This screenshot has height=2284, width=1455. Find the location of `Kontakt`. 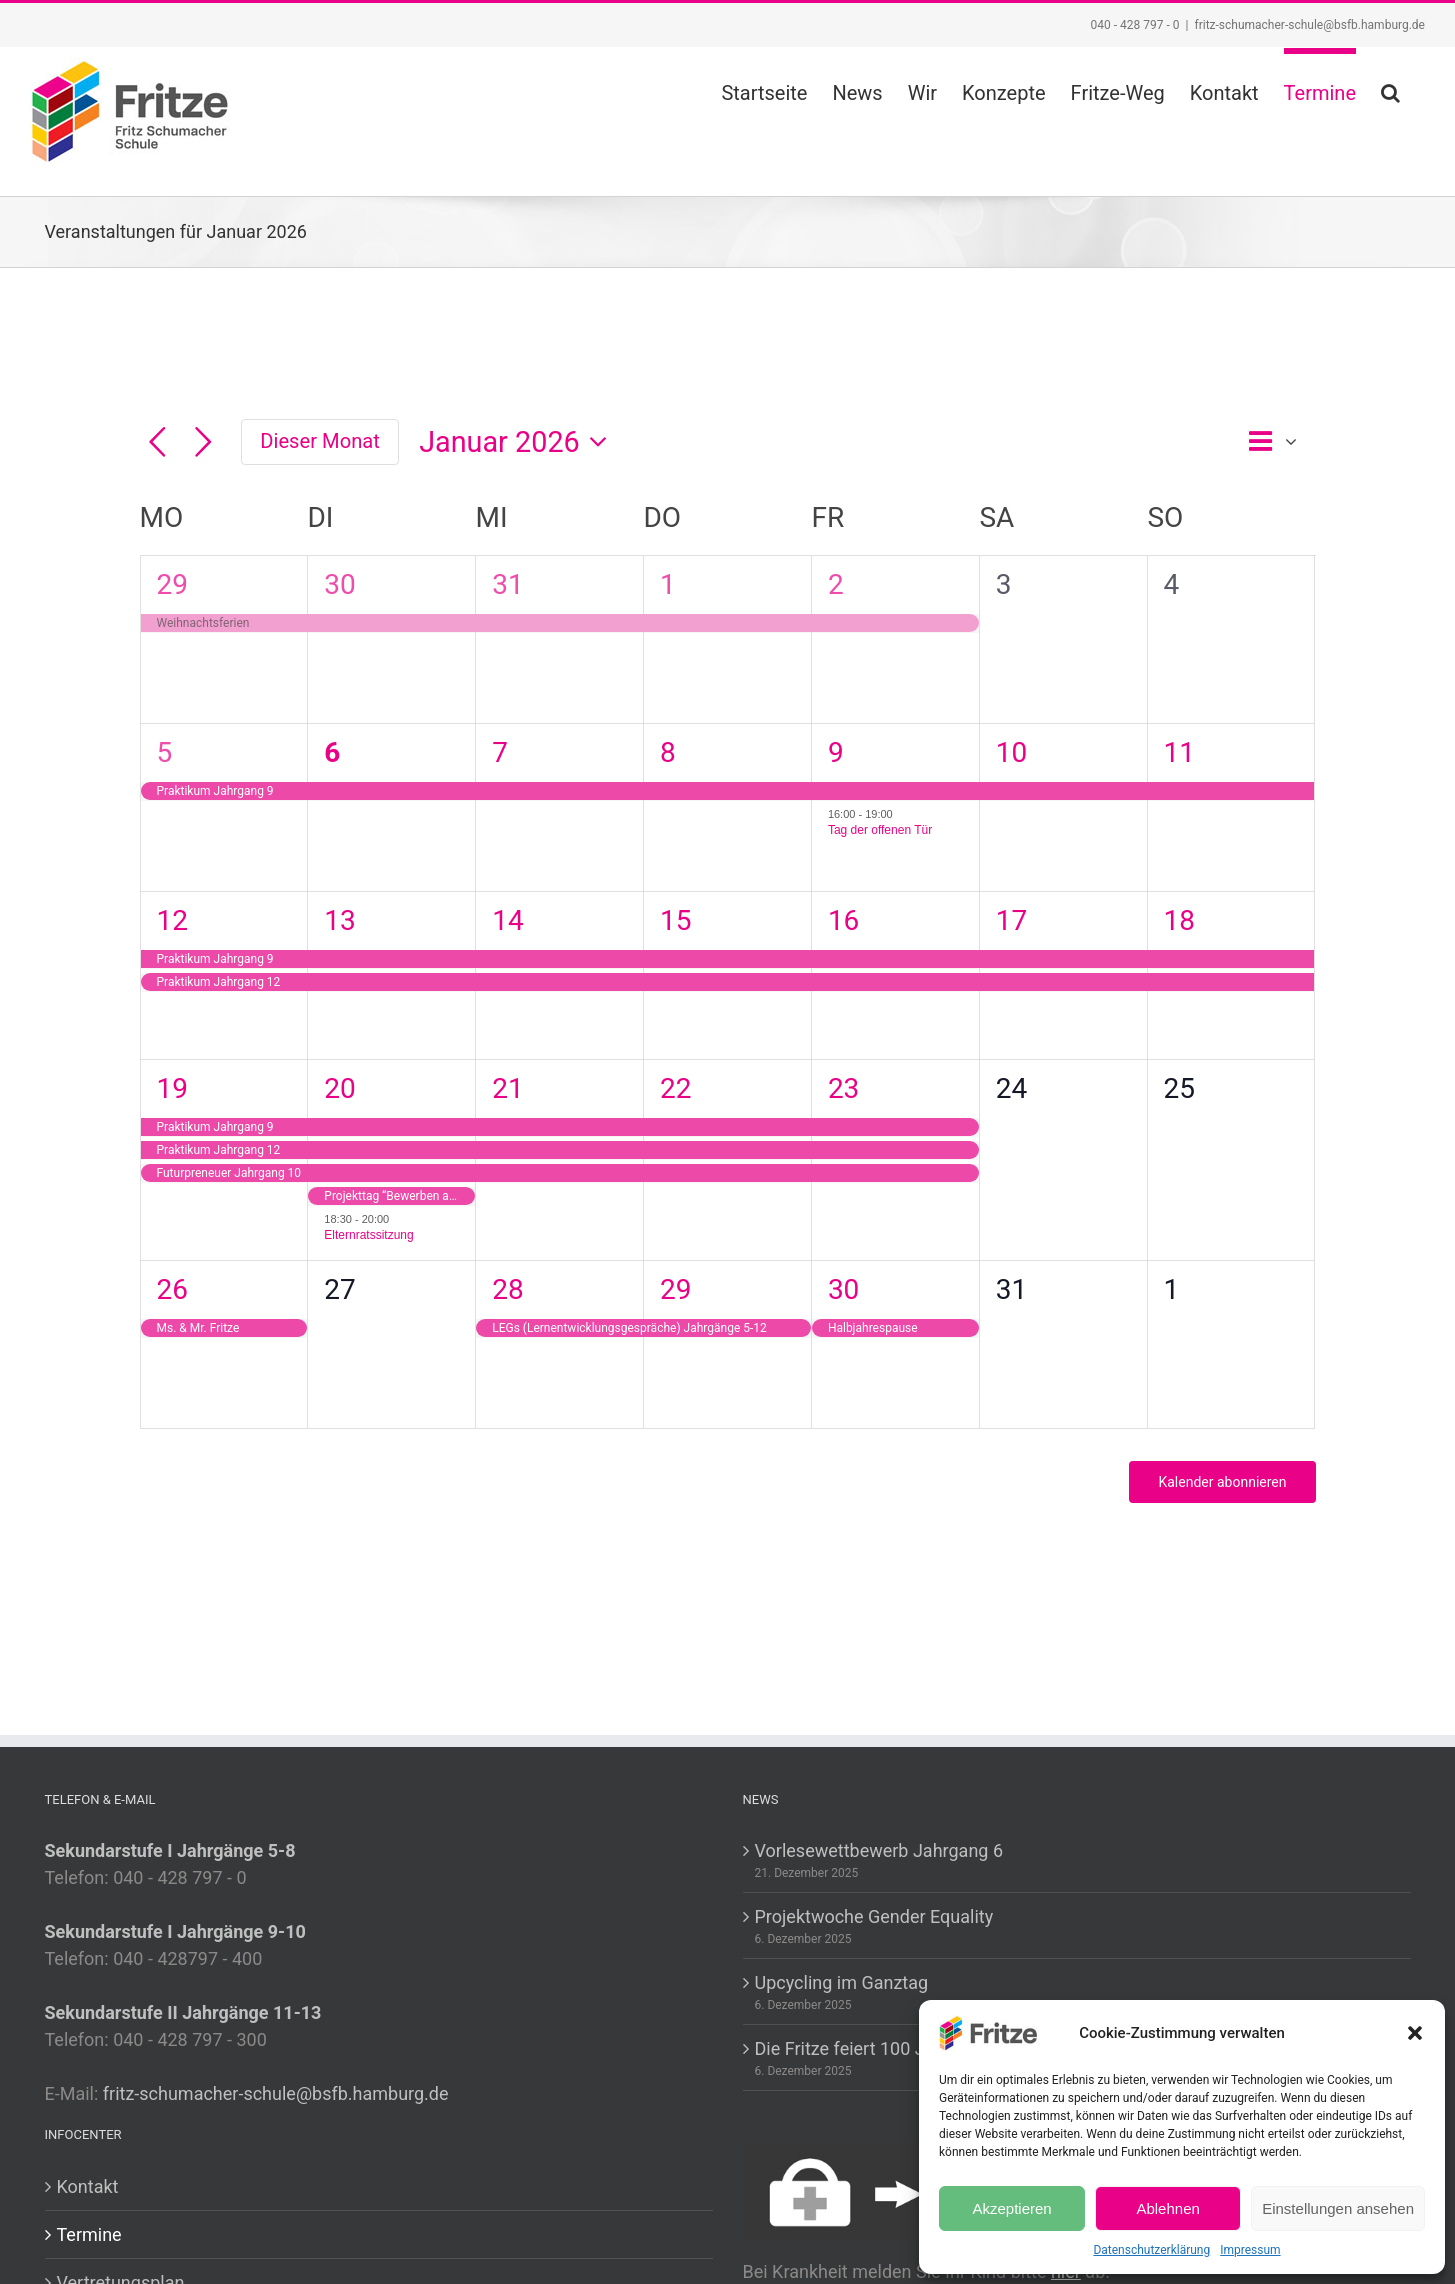

Kontakt is located at coordinates (88, 2186).